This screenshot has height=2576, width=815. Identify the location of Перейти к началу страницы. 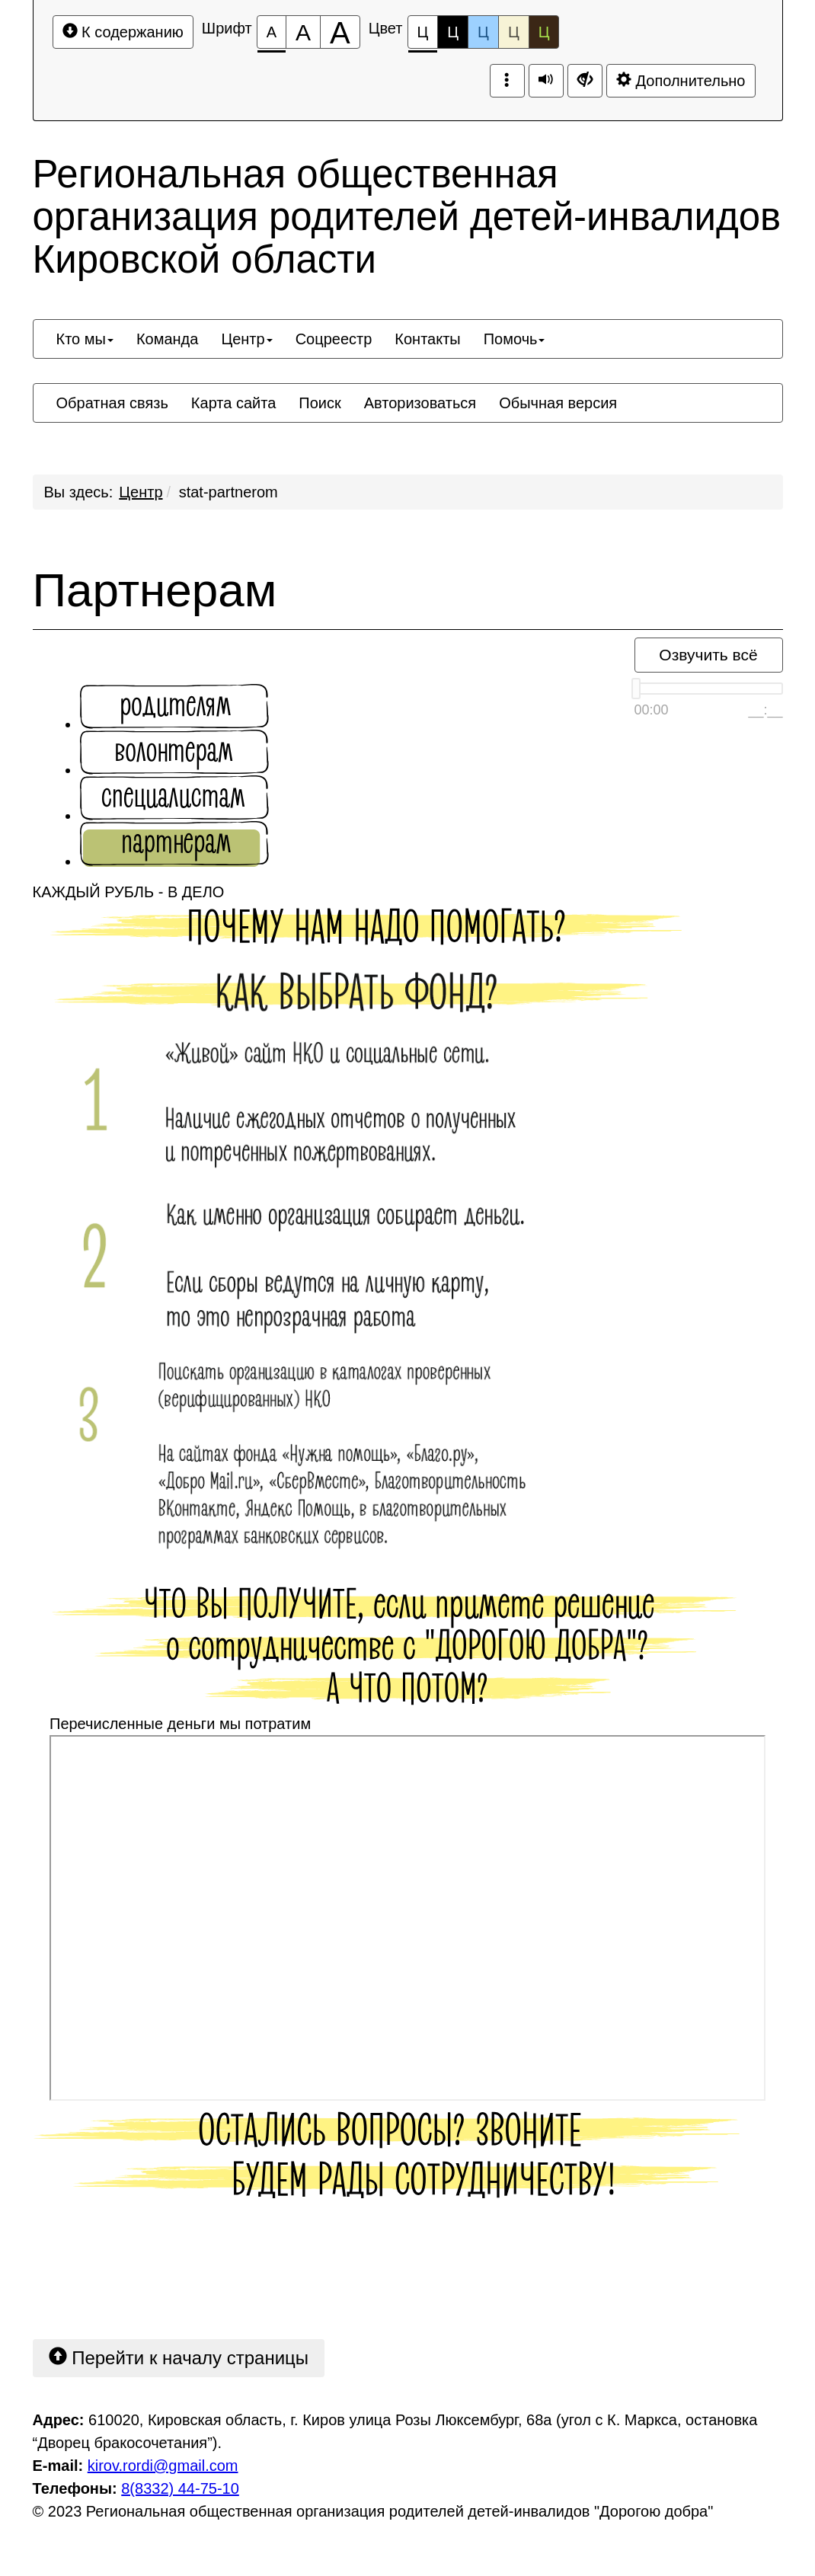
(179, 2357).